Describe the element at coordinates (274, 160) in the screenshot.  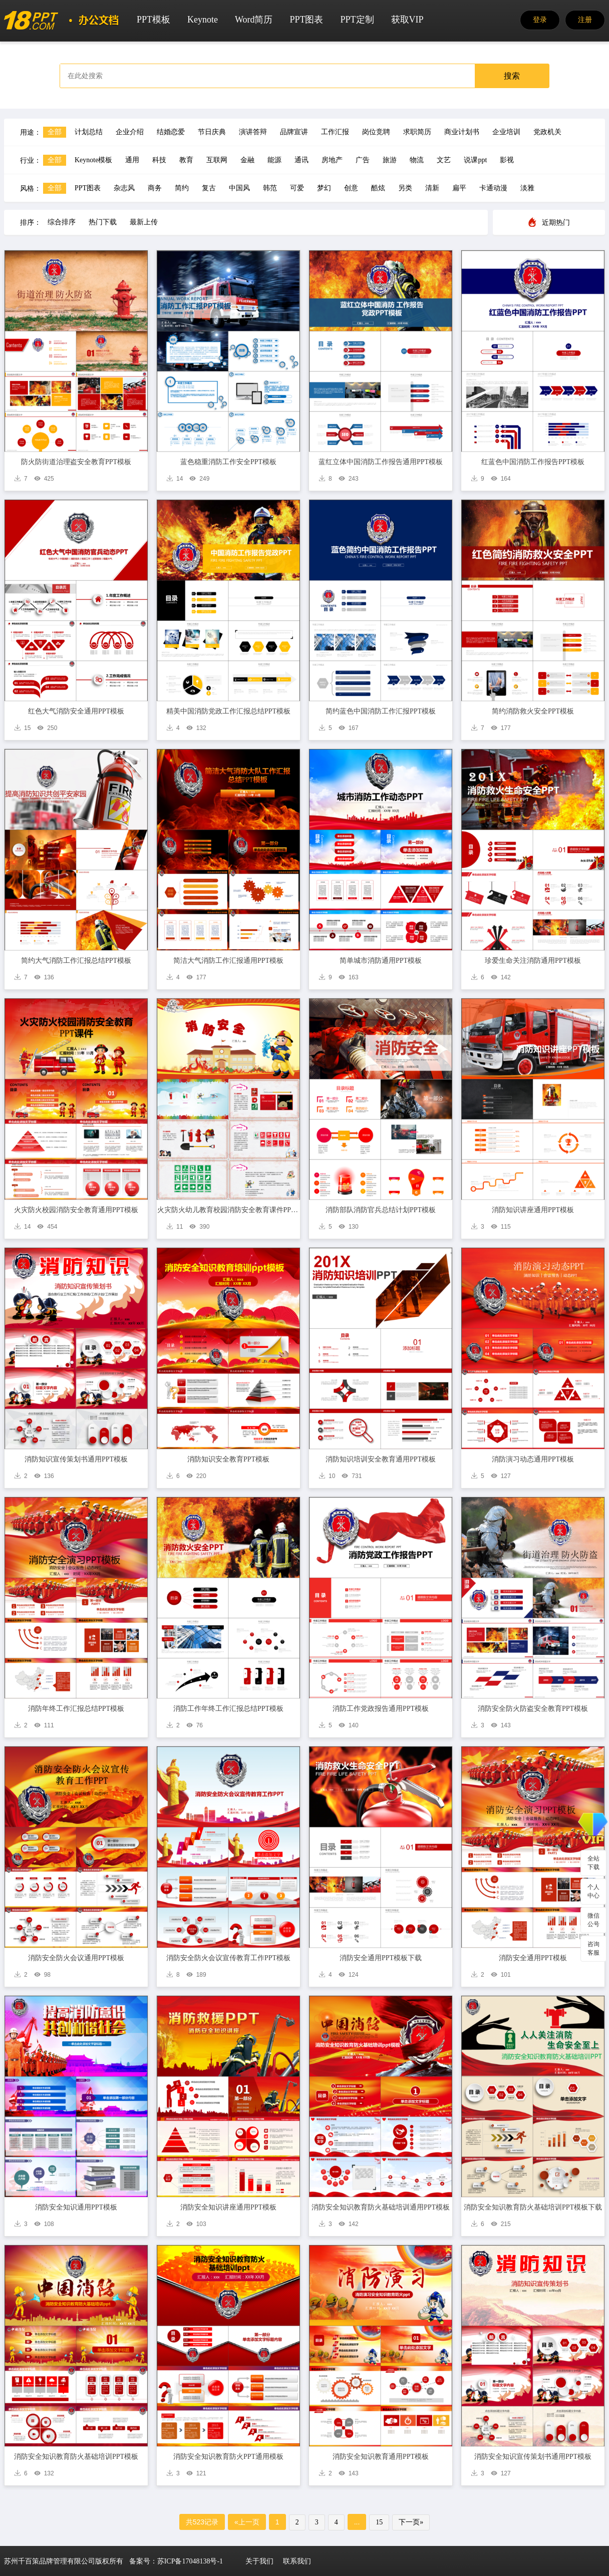
I see `能源` at that location.